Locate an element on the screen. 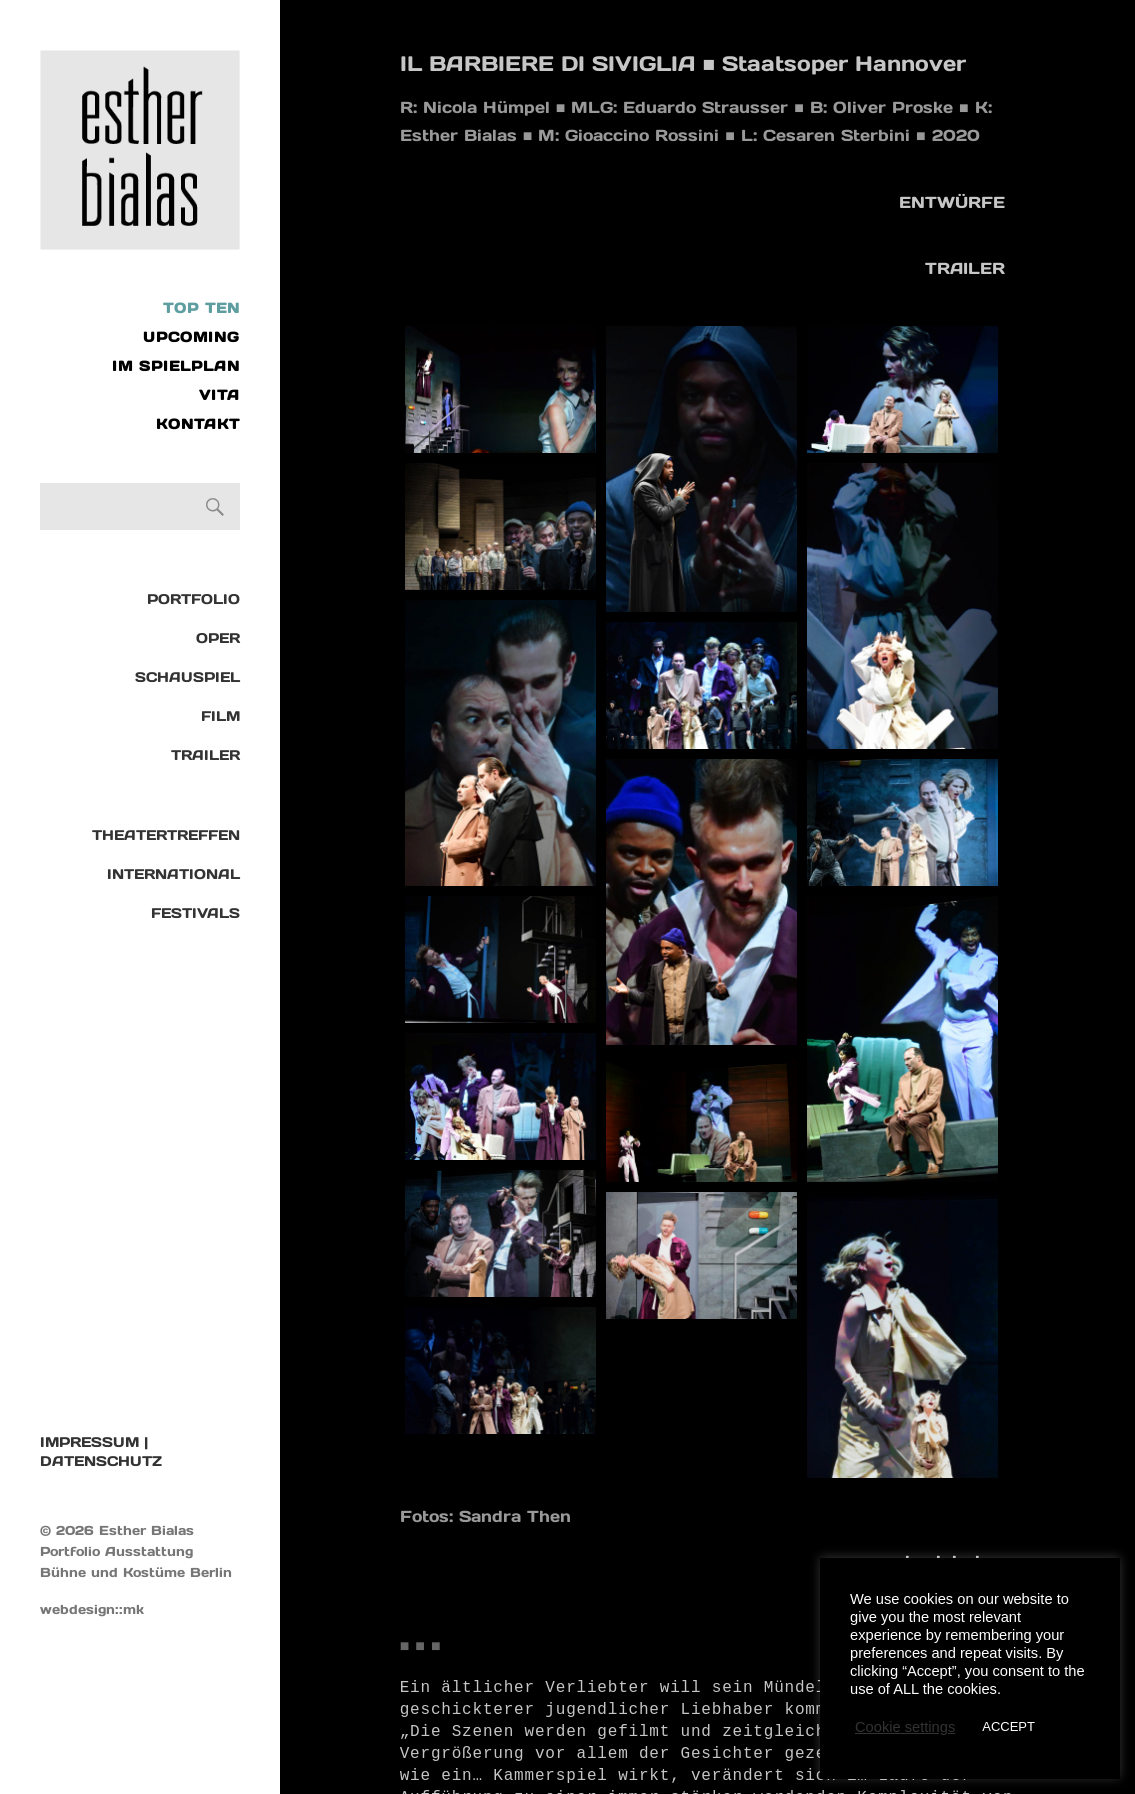  TRAILER is located at coordinates (205, 755).